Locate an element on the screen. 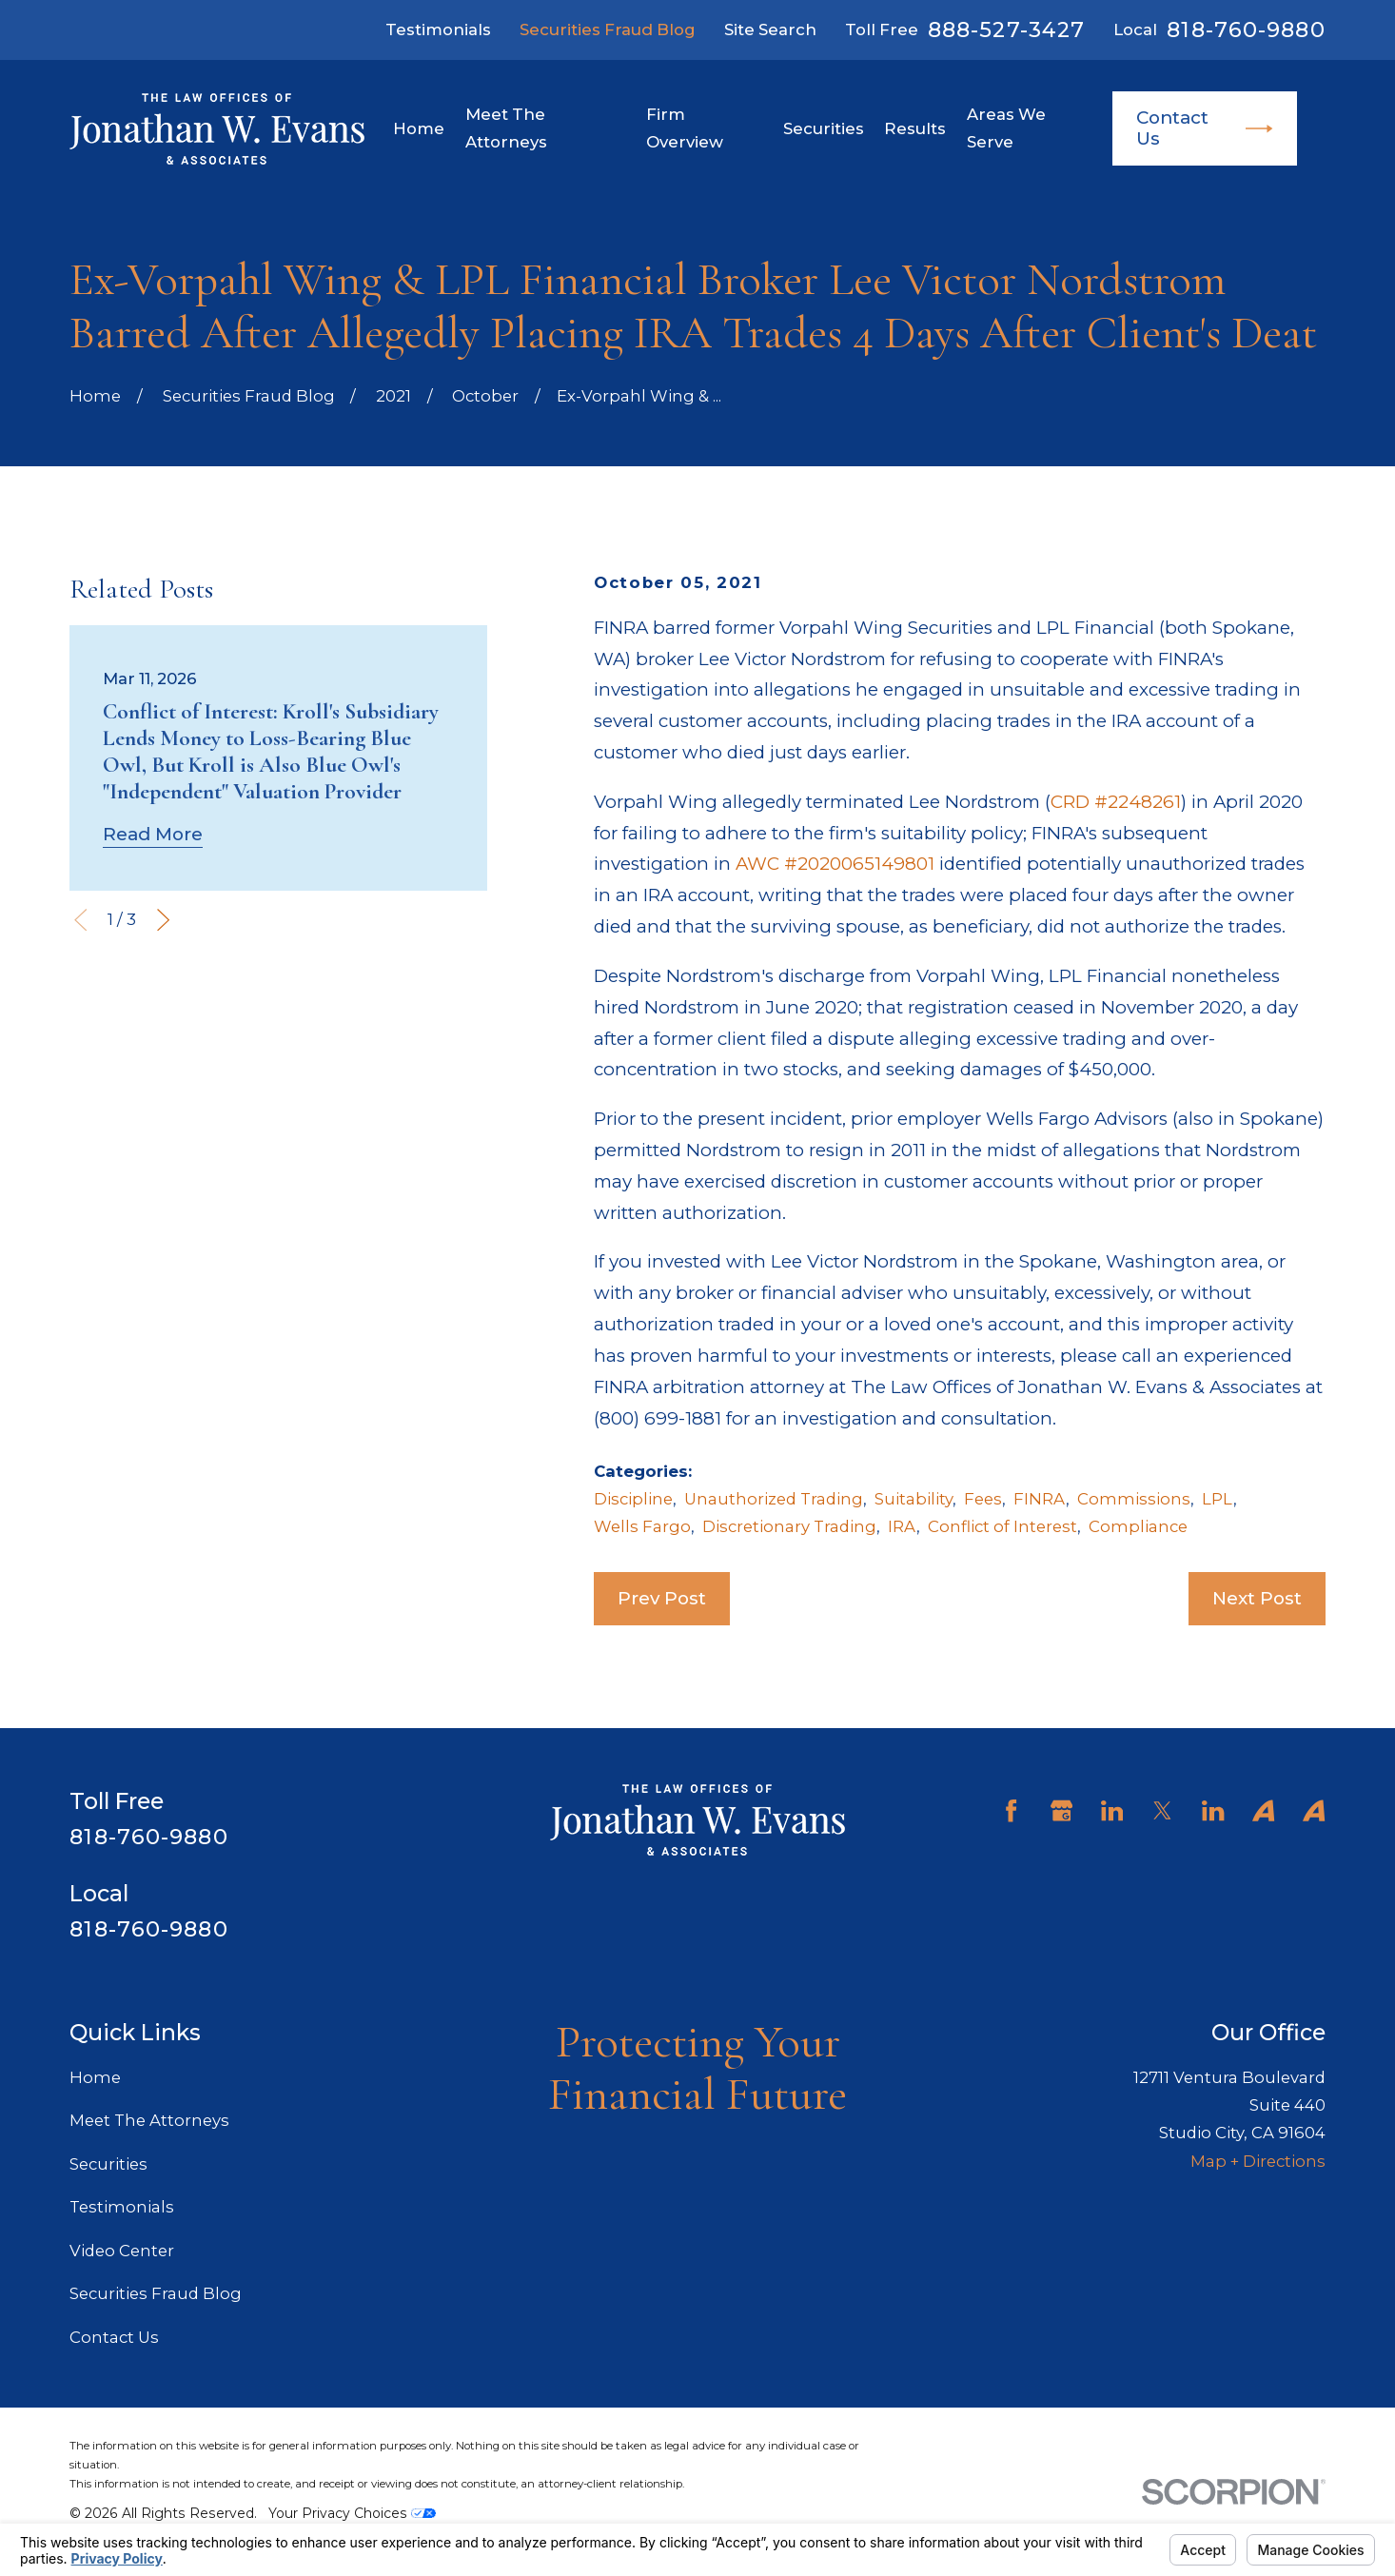 The image size is (1395, 2576). Results [menuitem] is located at coordinates (915, 128).